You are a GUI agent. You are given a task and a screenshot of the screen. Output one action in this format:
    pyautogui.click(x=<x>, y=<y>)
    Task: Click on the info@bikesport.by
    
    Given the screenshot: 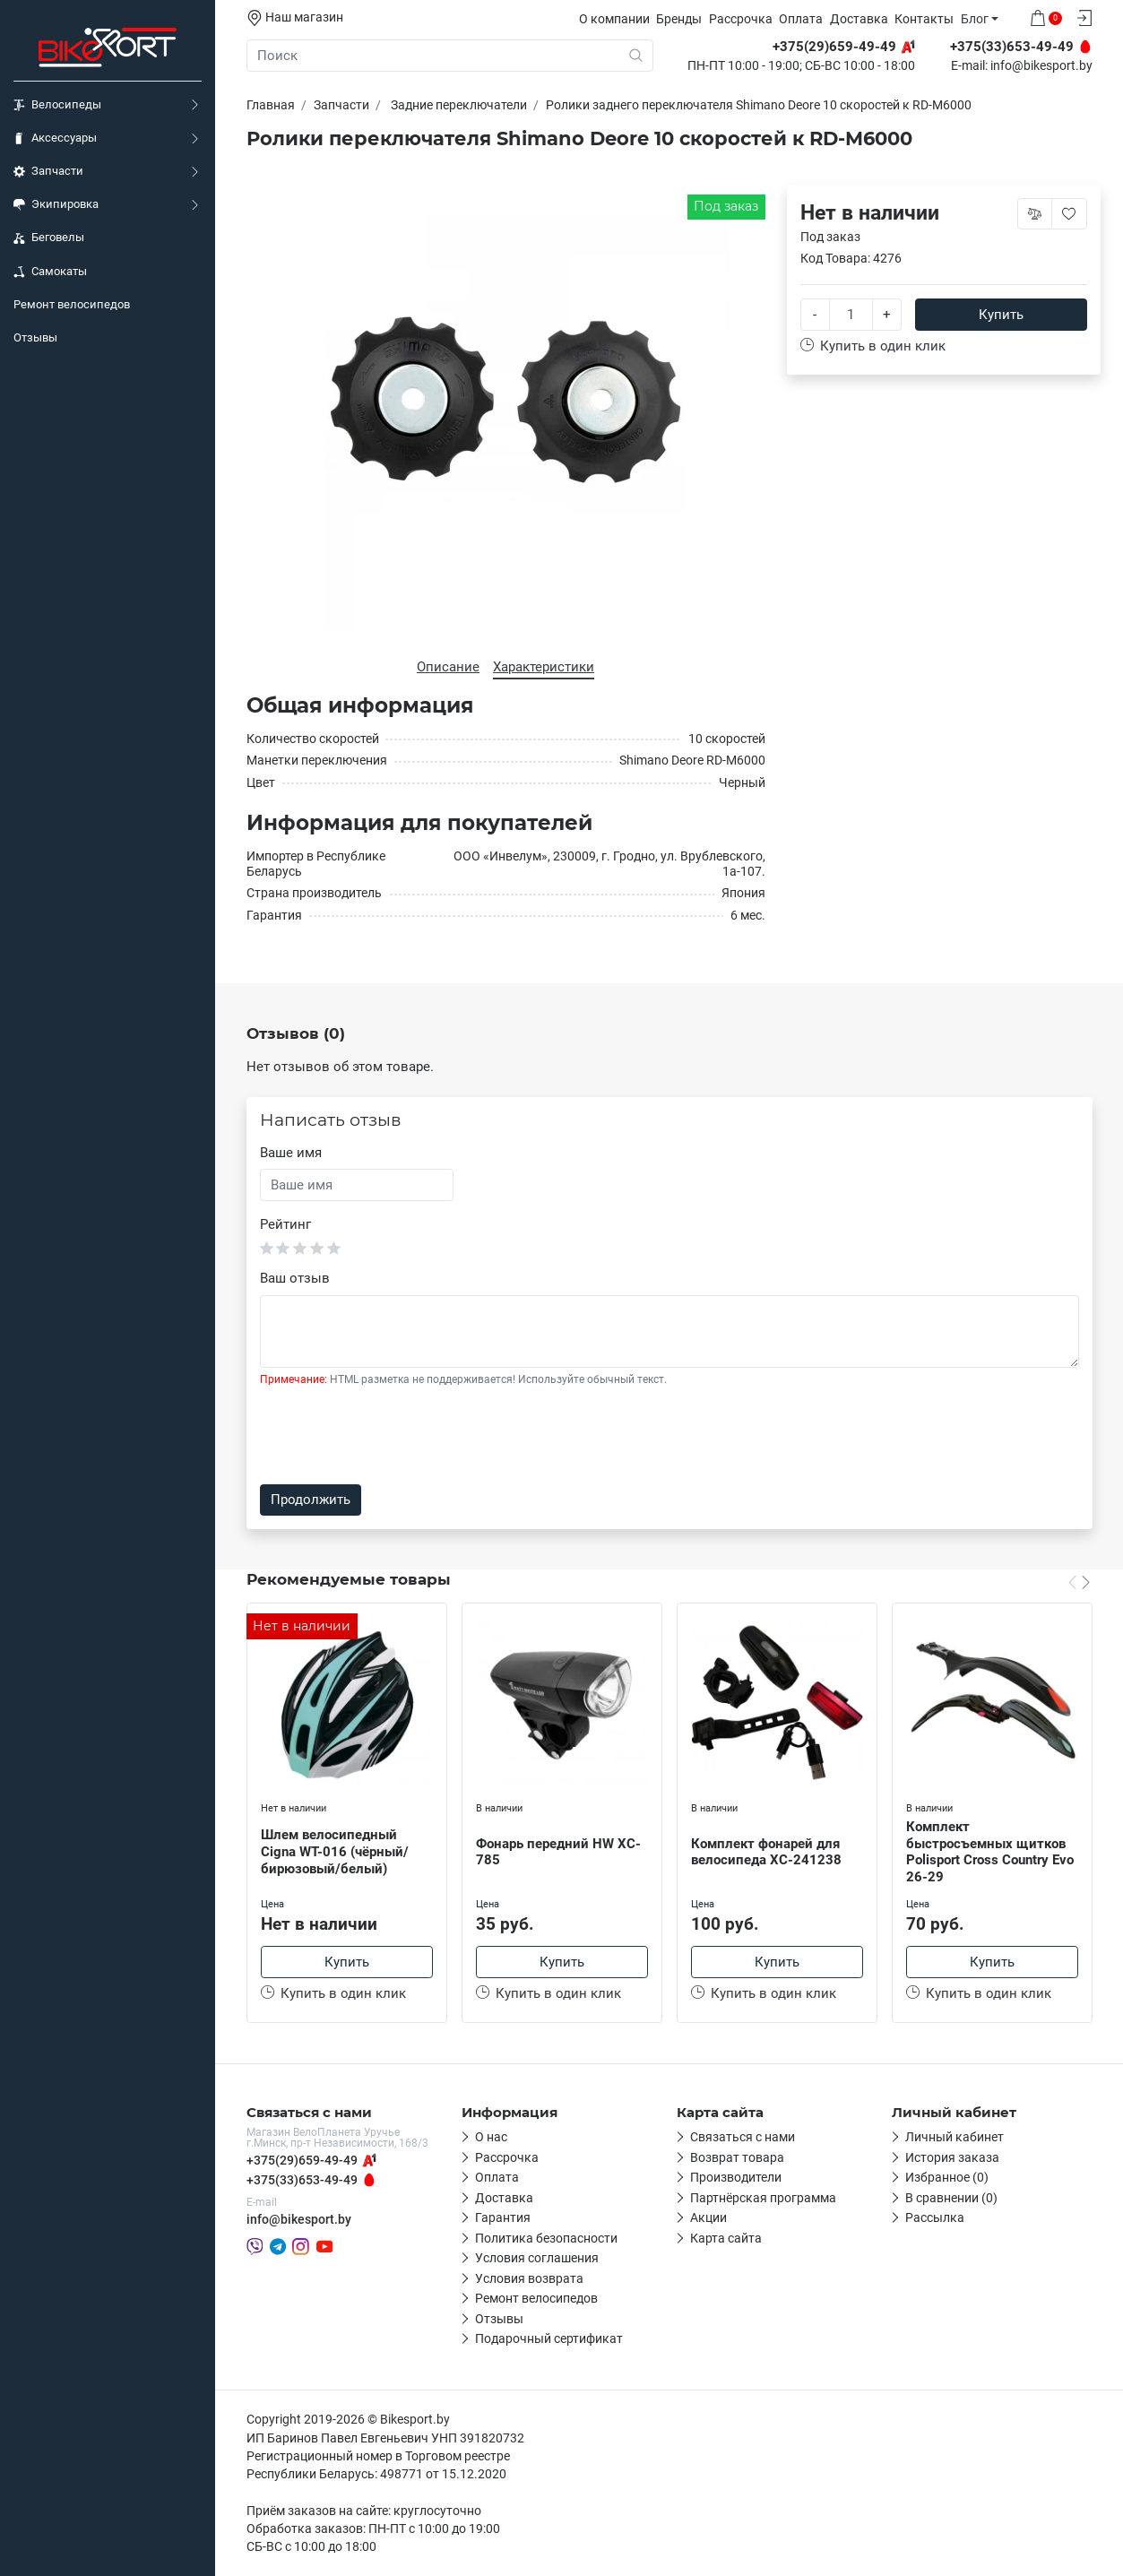 What is the action you would take?
    pyautogui.click(x=1041, y=66)
    